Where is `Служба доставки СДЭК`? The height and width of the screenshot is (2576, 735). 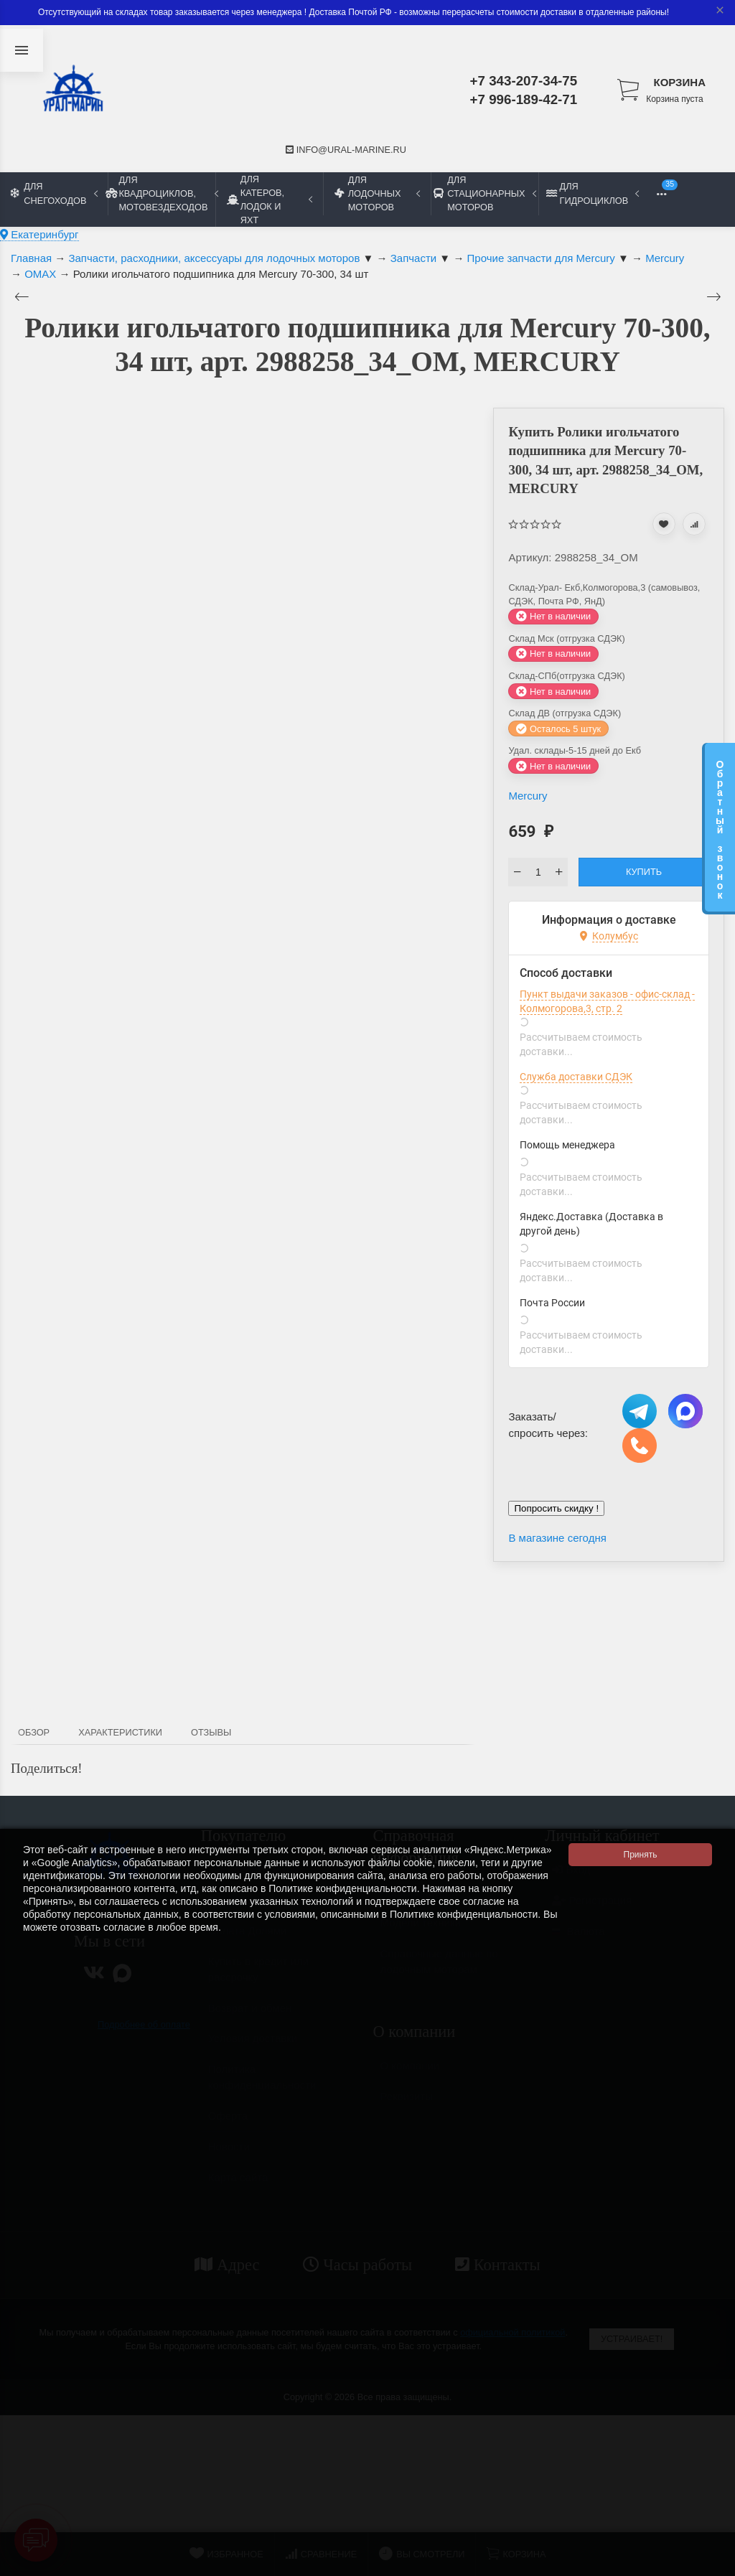
Служба доставки СДЭК is located at coordinates (576, 1076).